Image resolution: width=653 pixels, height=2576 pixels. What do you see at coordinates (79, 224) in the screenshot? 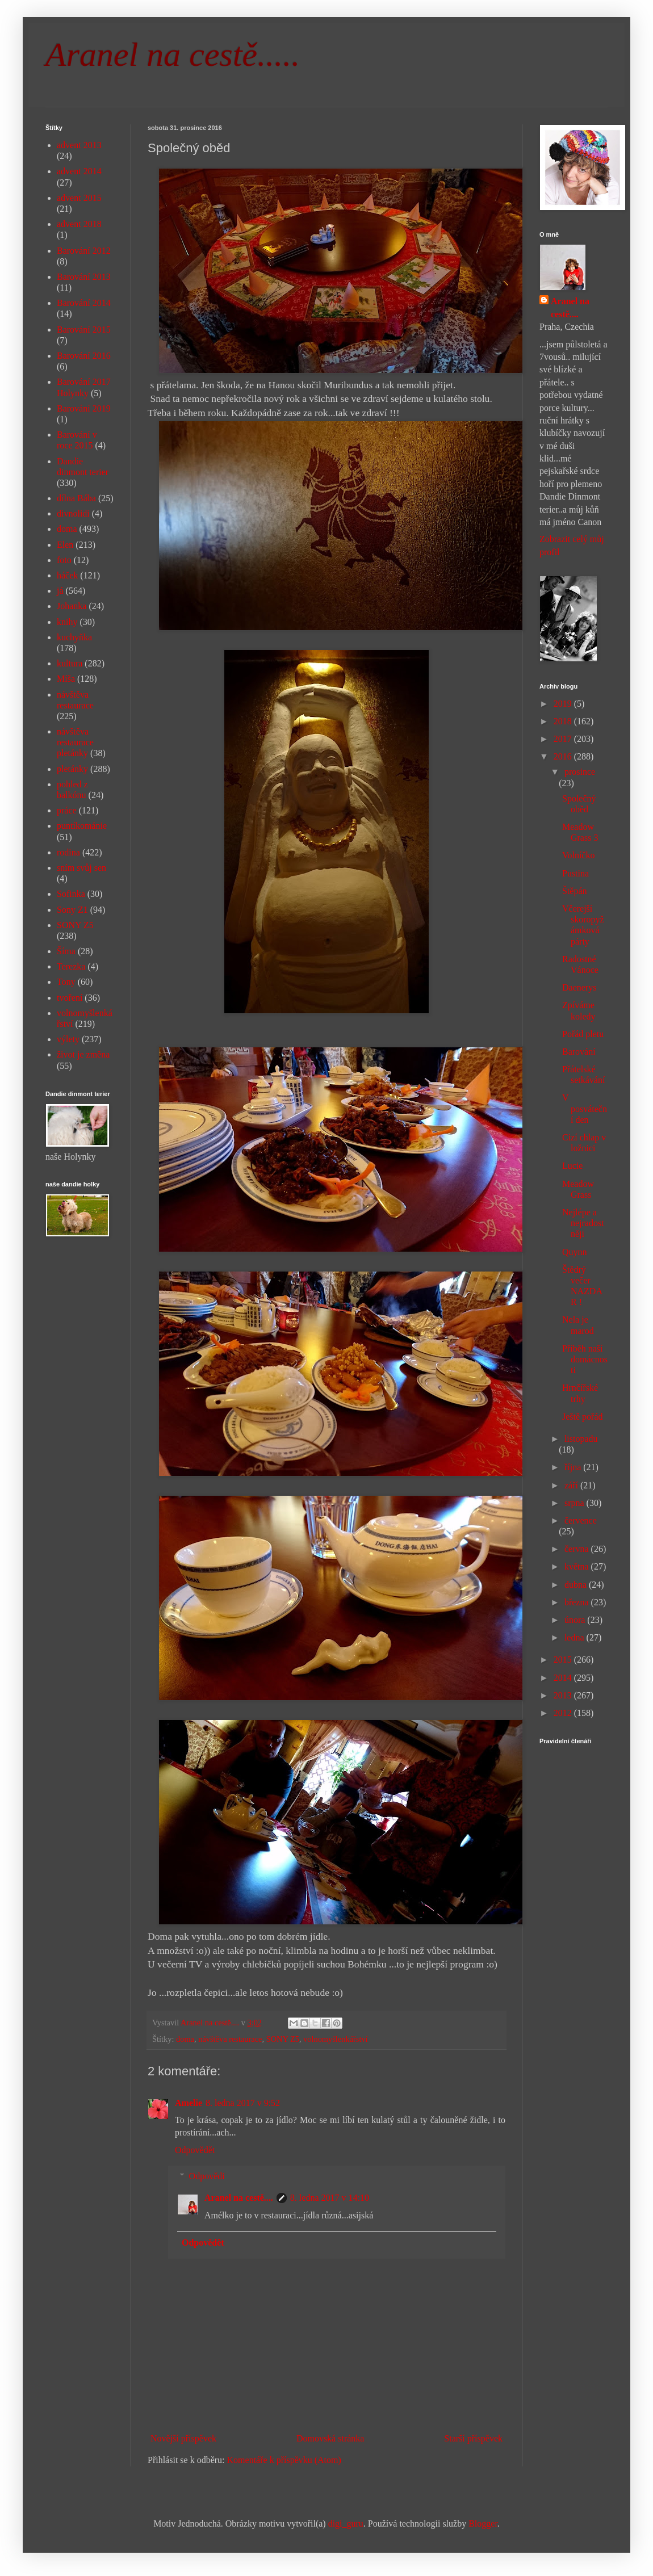
I see `advent 2018` at bounding box center [79, 224].